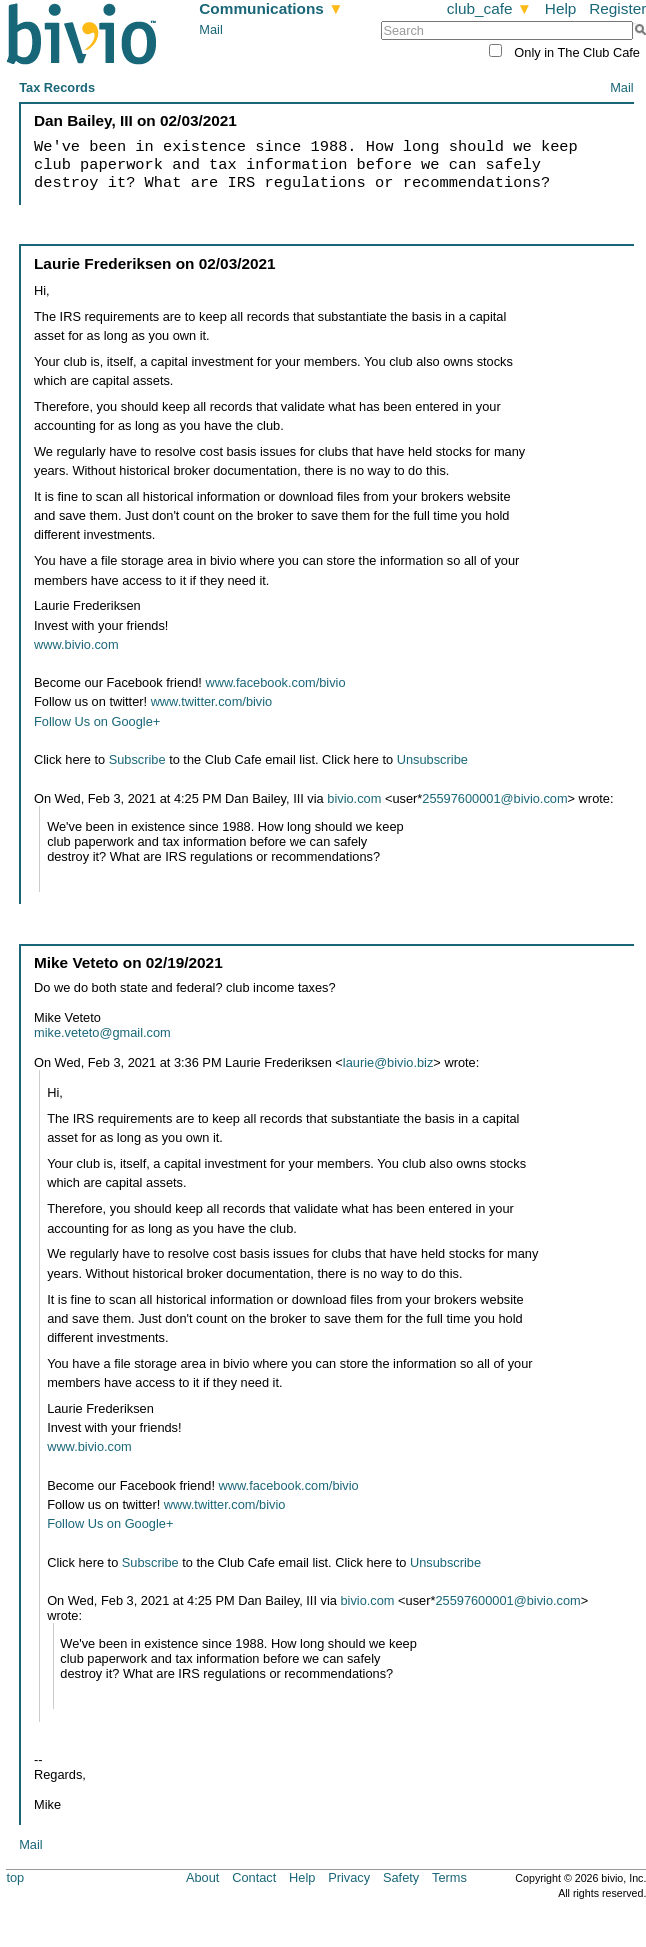  Describe the element at coordinates (97, 721) in the screenshot. I see `Follow Us on Google+` at that location.